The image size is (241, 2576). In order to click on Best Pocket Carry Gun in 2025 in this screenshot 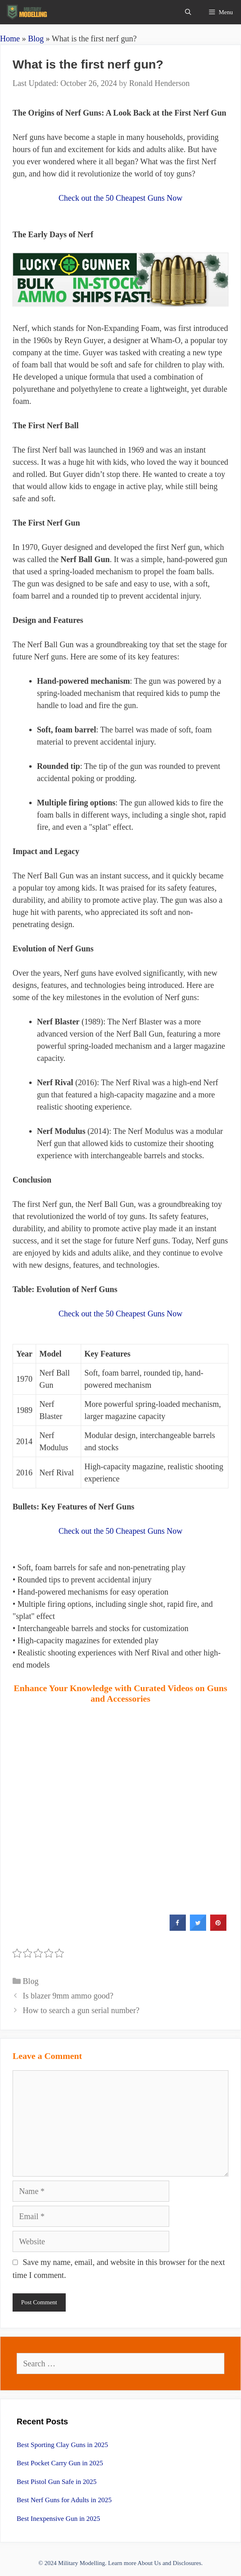, I will do `click(60, 2463)`.